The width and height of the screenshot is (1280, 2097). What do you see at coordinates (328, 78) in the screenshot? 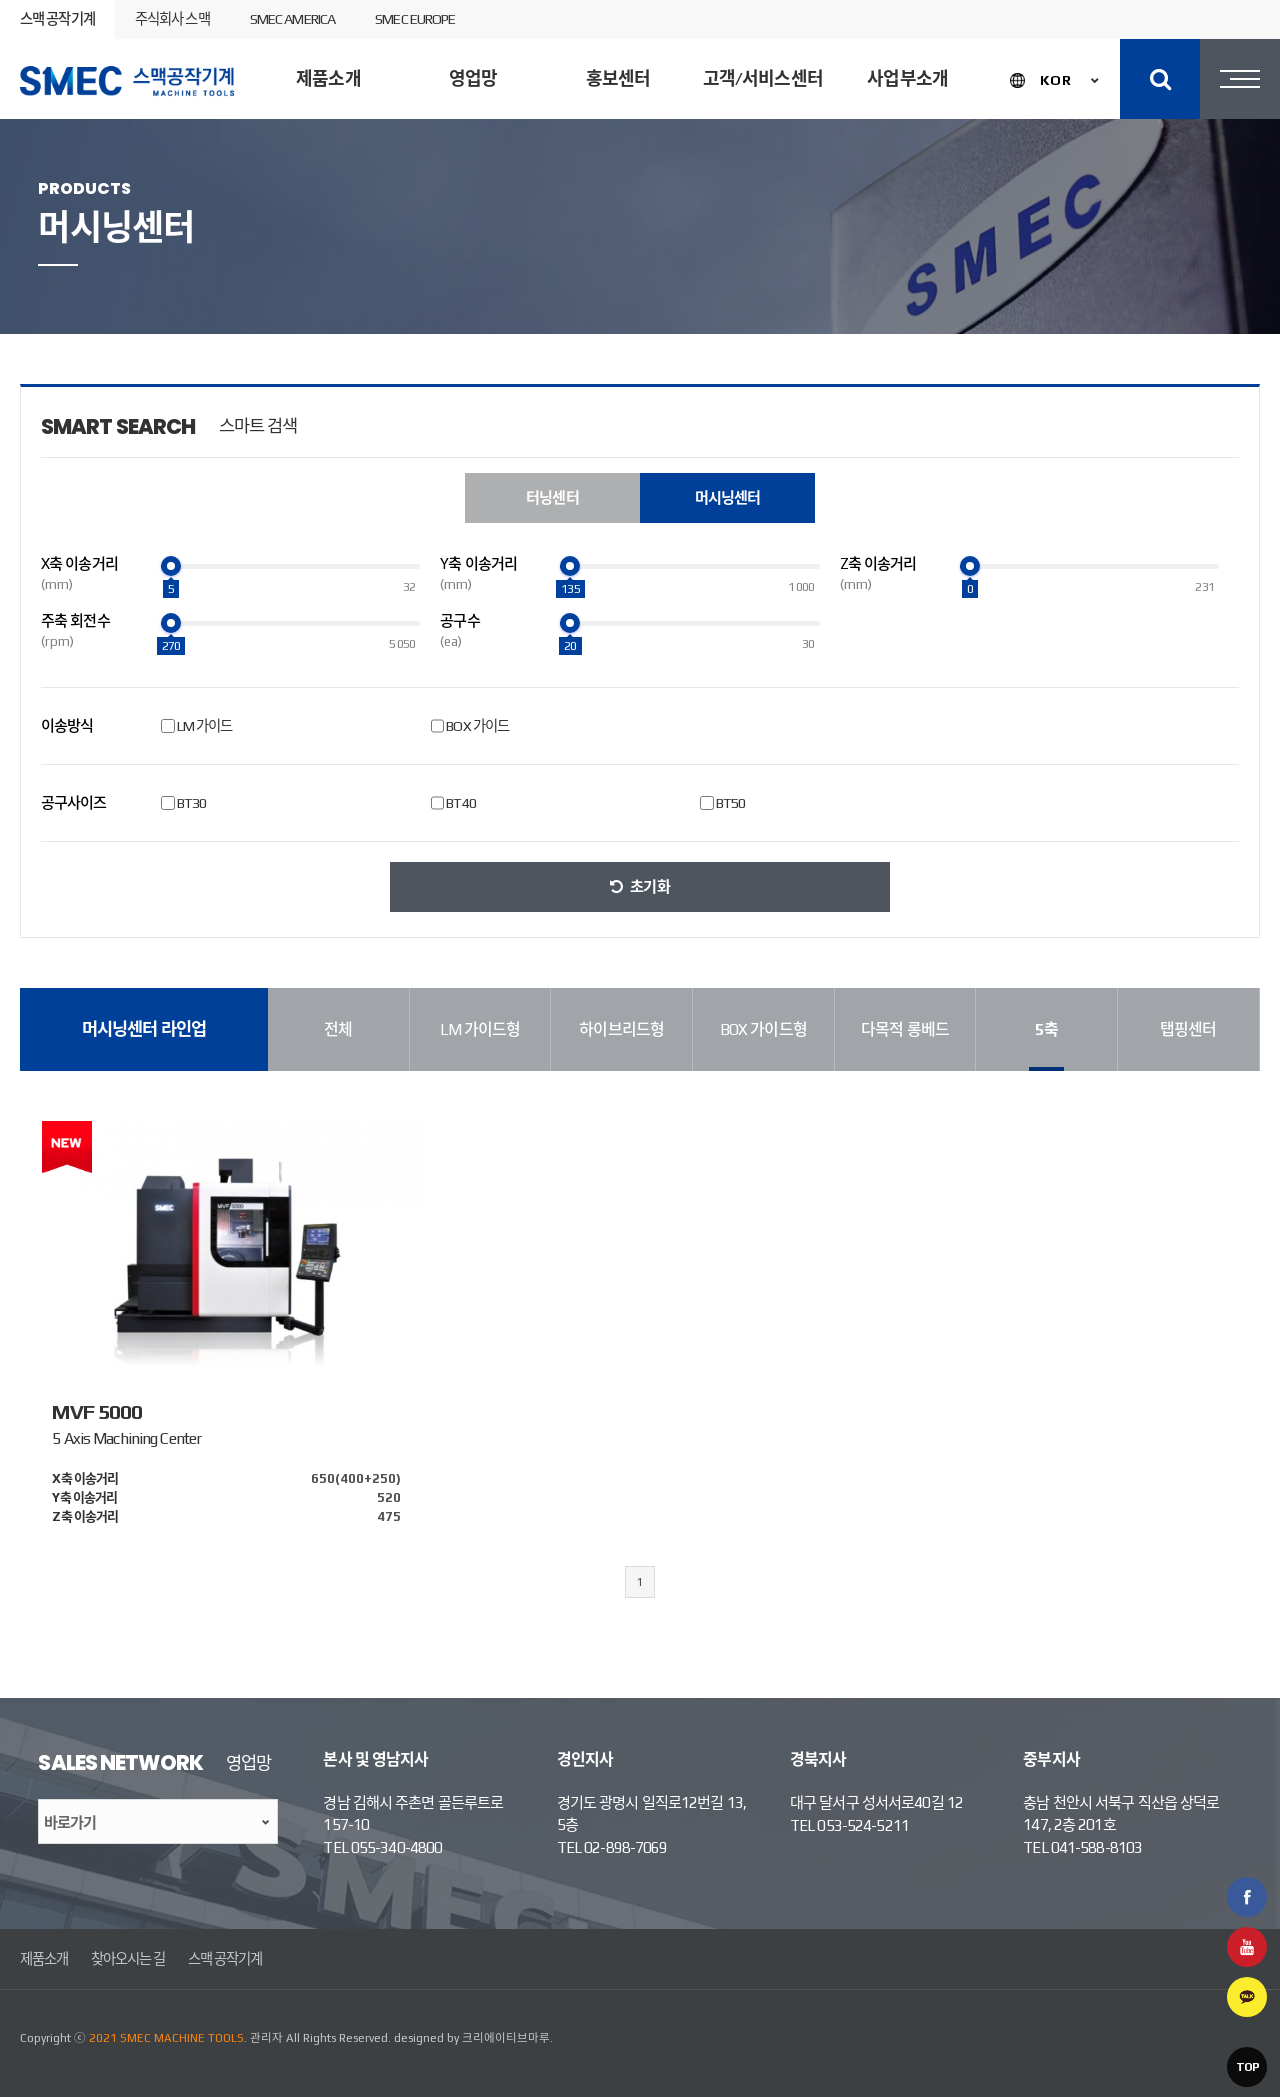
I see `제품소개` at bounding box center [328, 78].